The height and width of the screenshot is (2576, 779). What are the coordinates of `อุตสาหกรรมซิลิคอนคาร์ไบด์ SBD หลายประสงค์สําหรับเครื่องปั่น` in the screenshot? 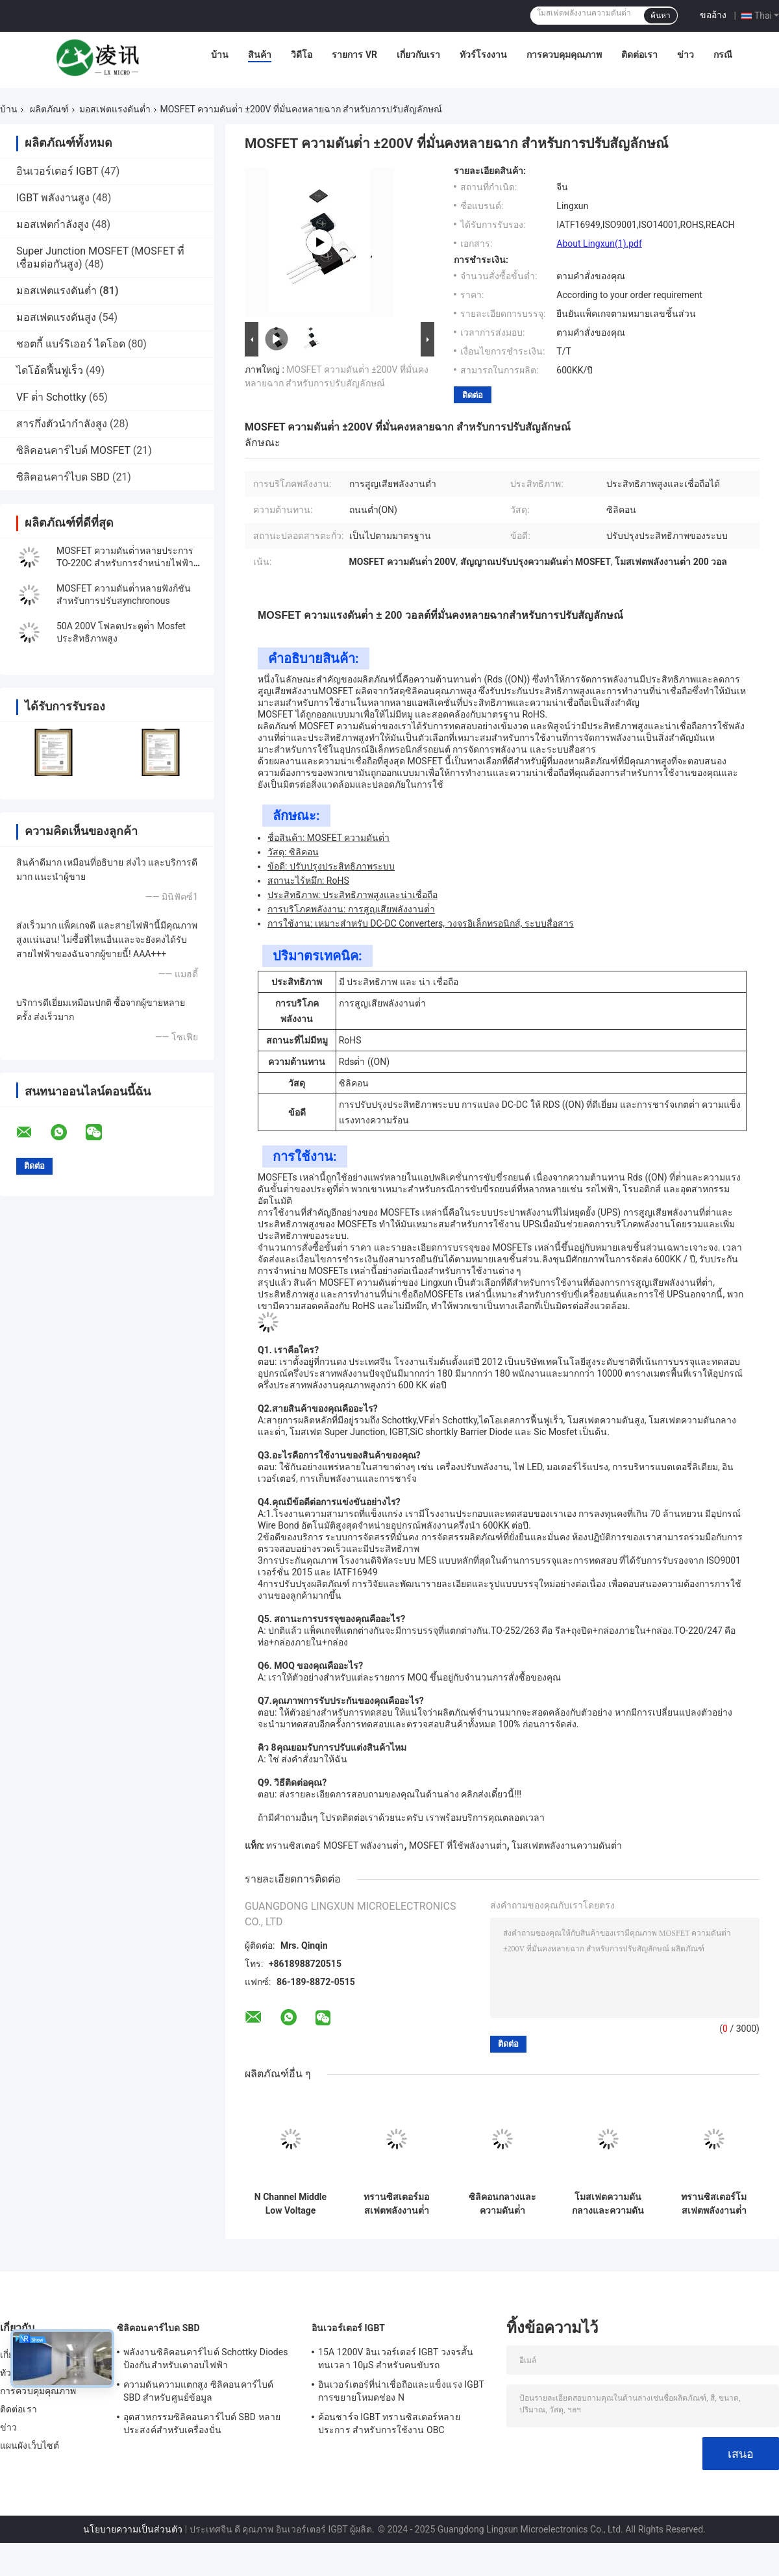 It's located at (201, 2423).